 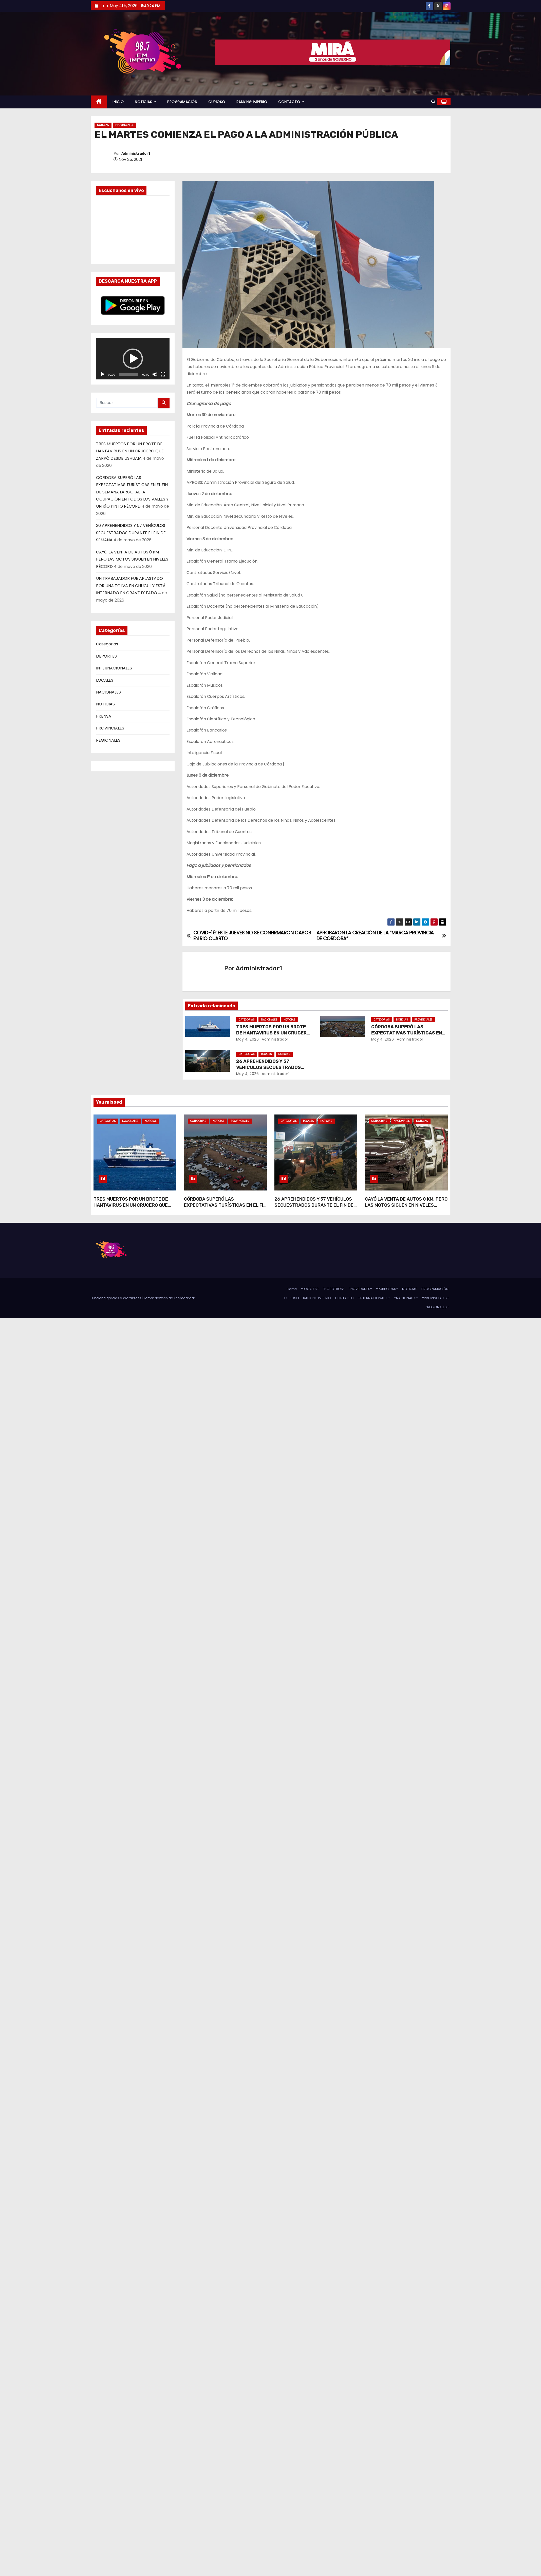 What do you see at coordinates (103, 716) in the screenshot?
I see `PRENSA` at bounding box center [103, 716].